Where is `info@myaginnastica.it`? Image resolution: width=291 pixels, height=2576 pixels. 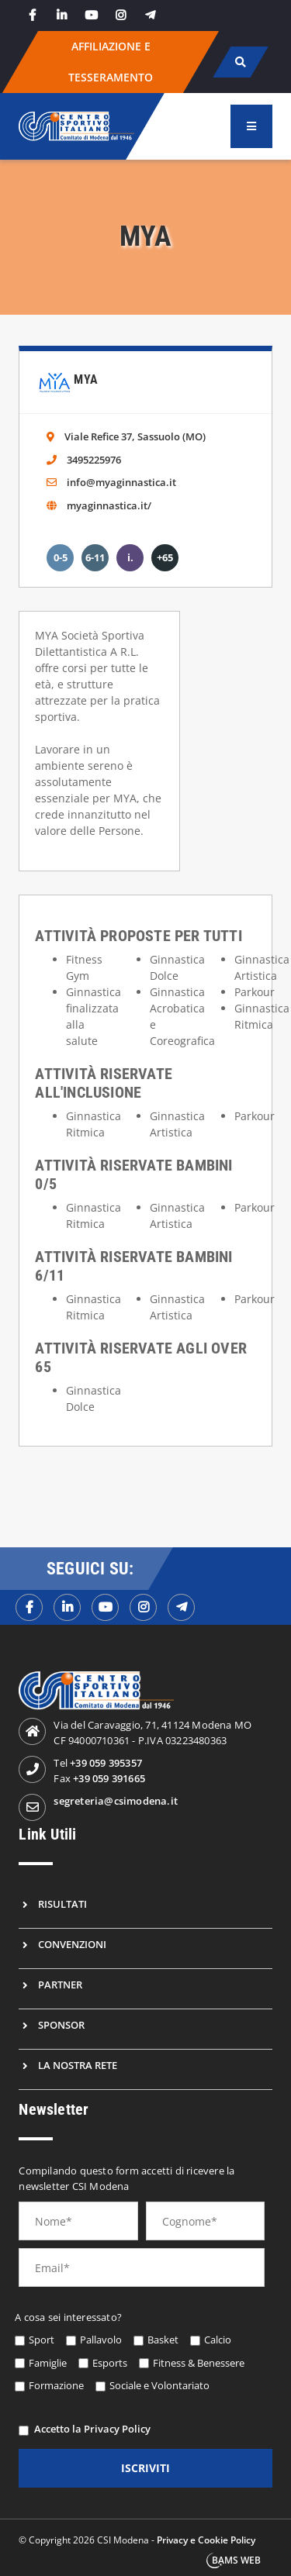 info@myaginnastica.it is located at coordinates (121, 482).